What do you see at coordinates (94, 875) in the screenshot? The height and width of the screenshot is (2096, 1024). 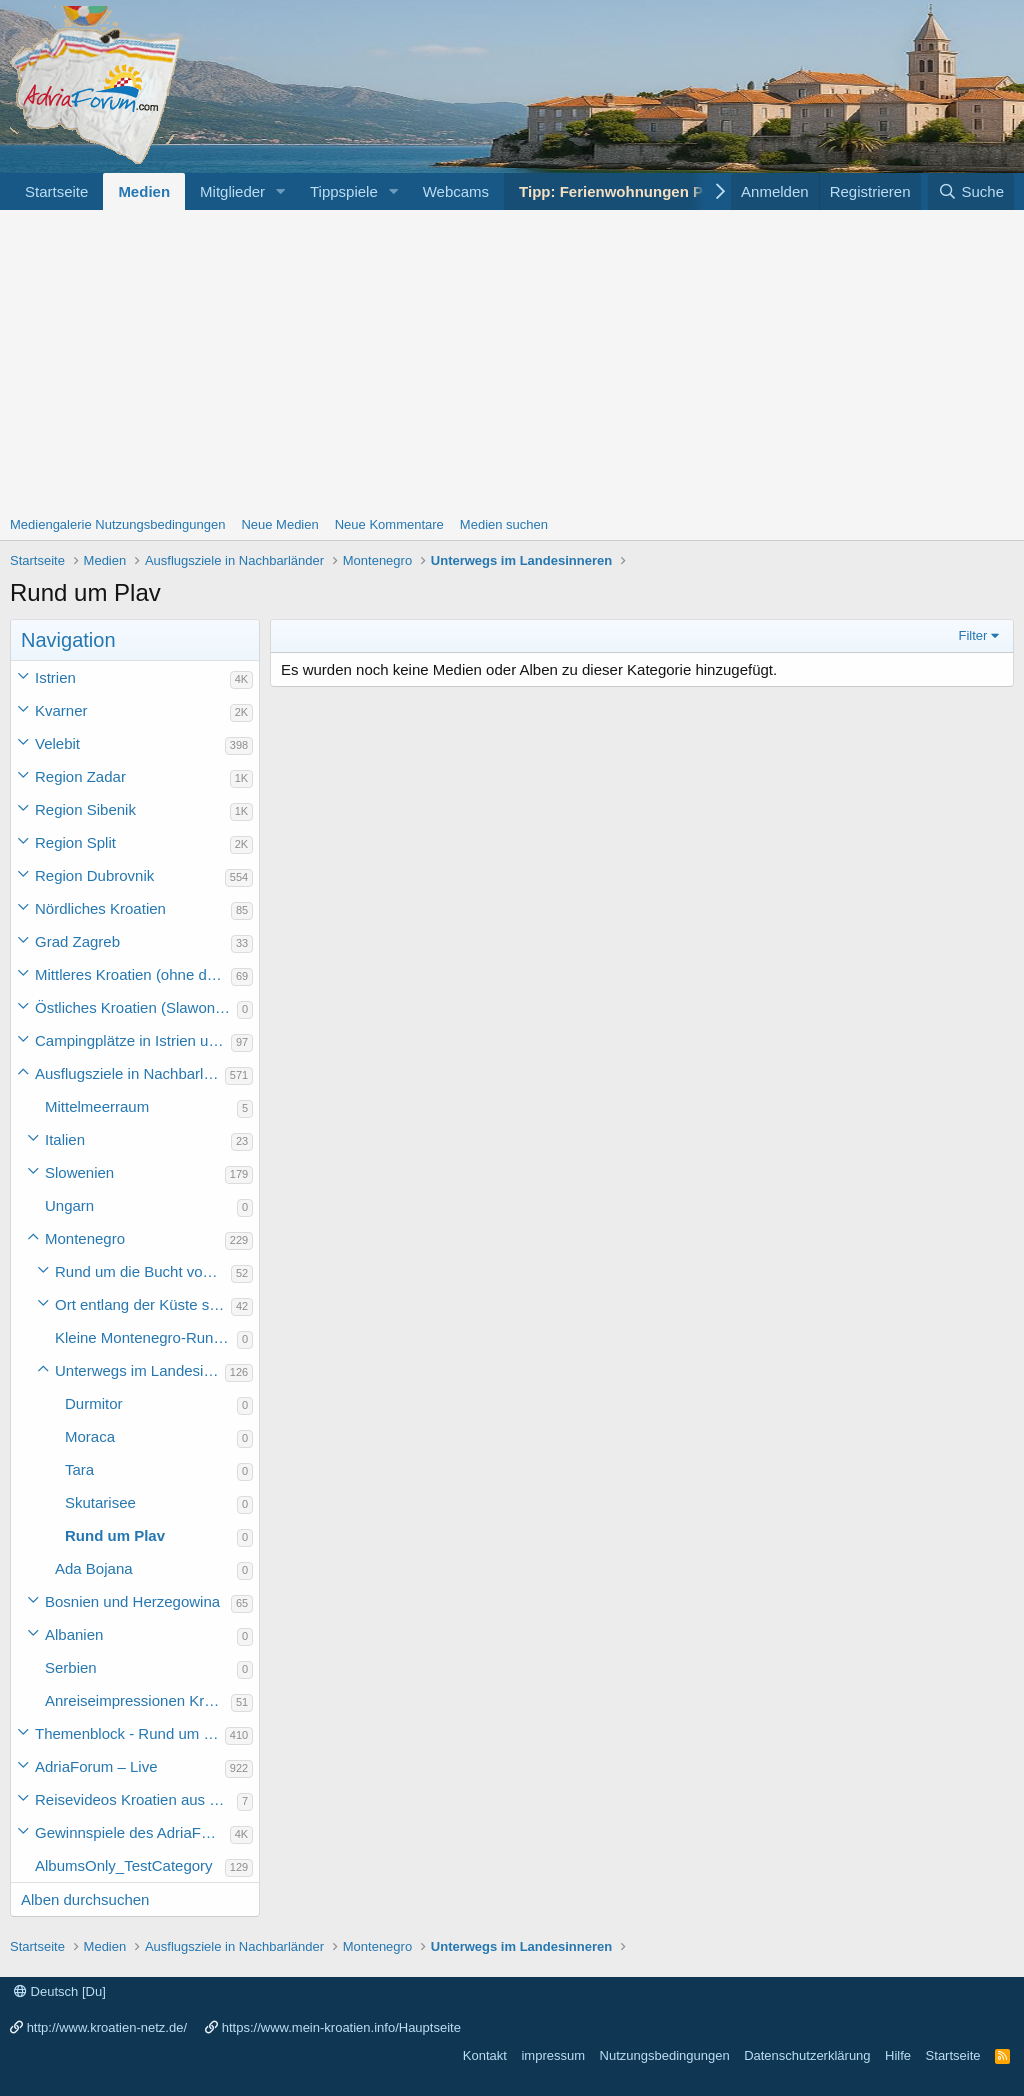 I see `Region Dubrovnik` at bounding box center [94, 875].